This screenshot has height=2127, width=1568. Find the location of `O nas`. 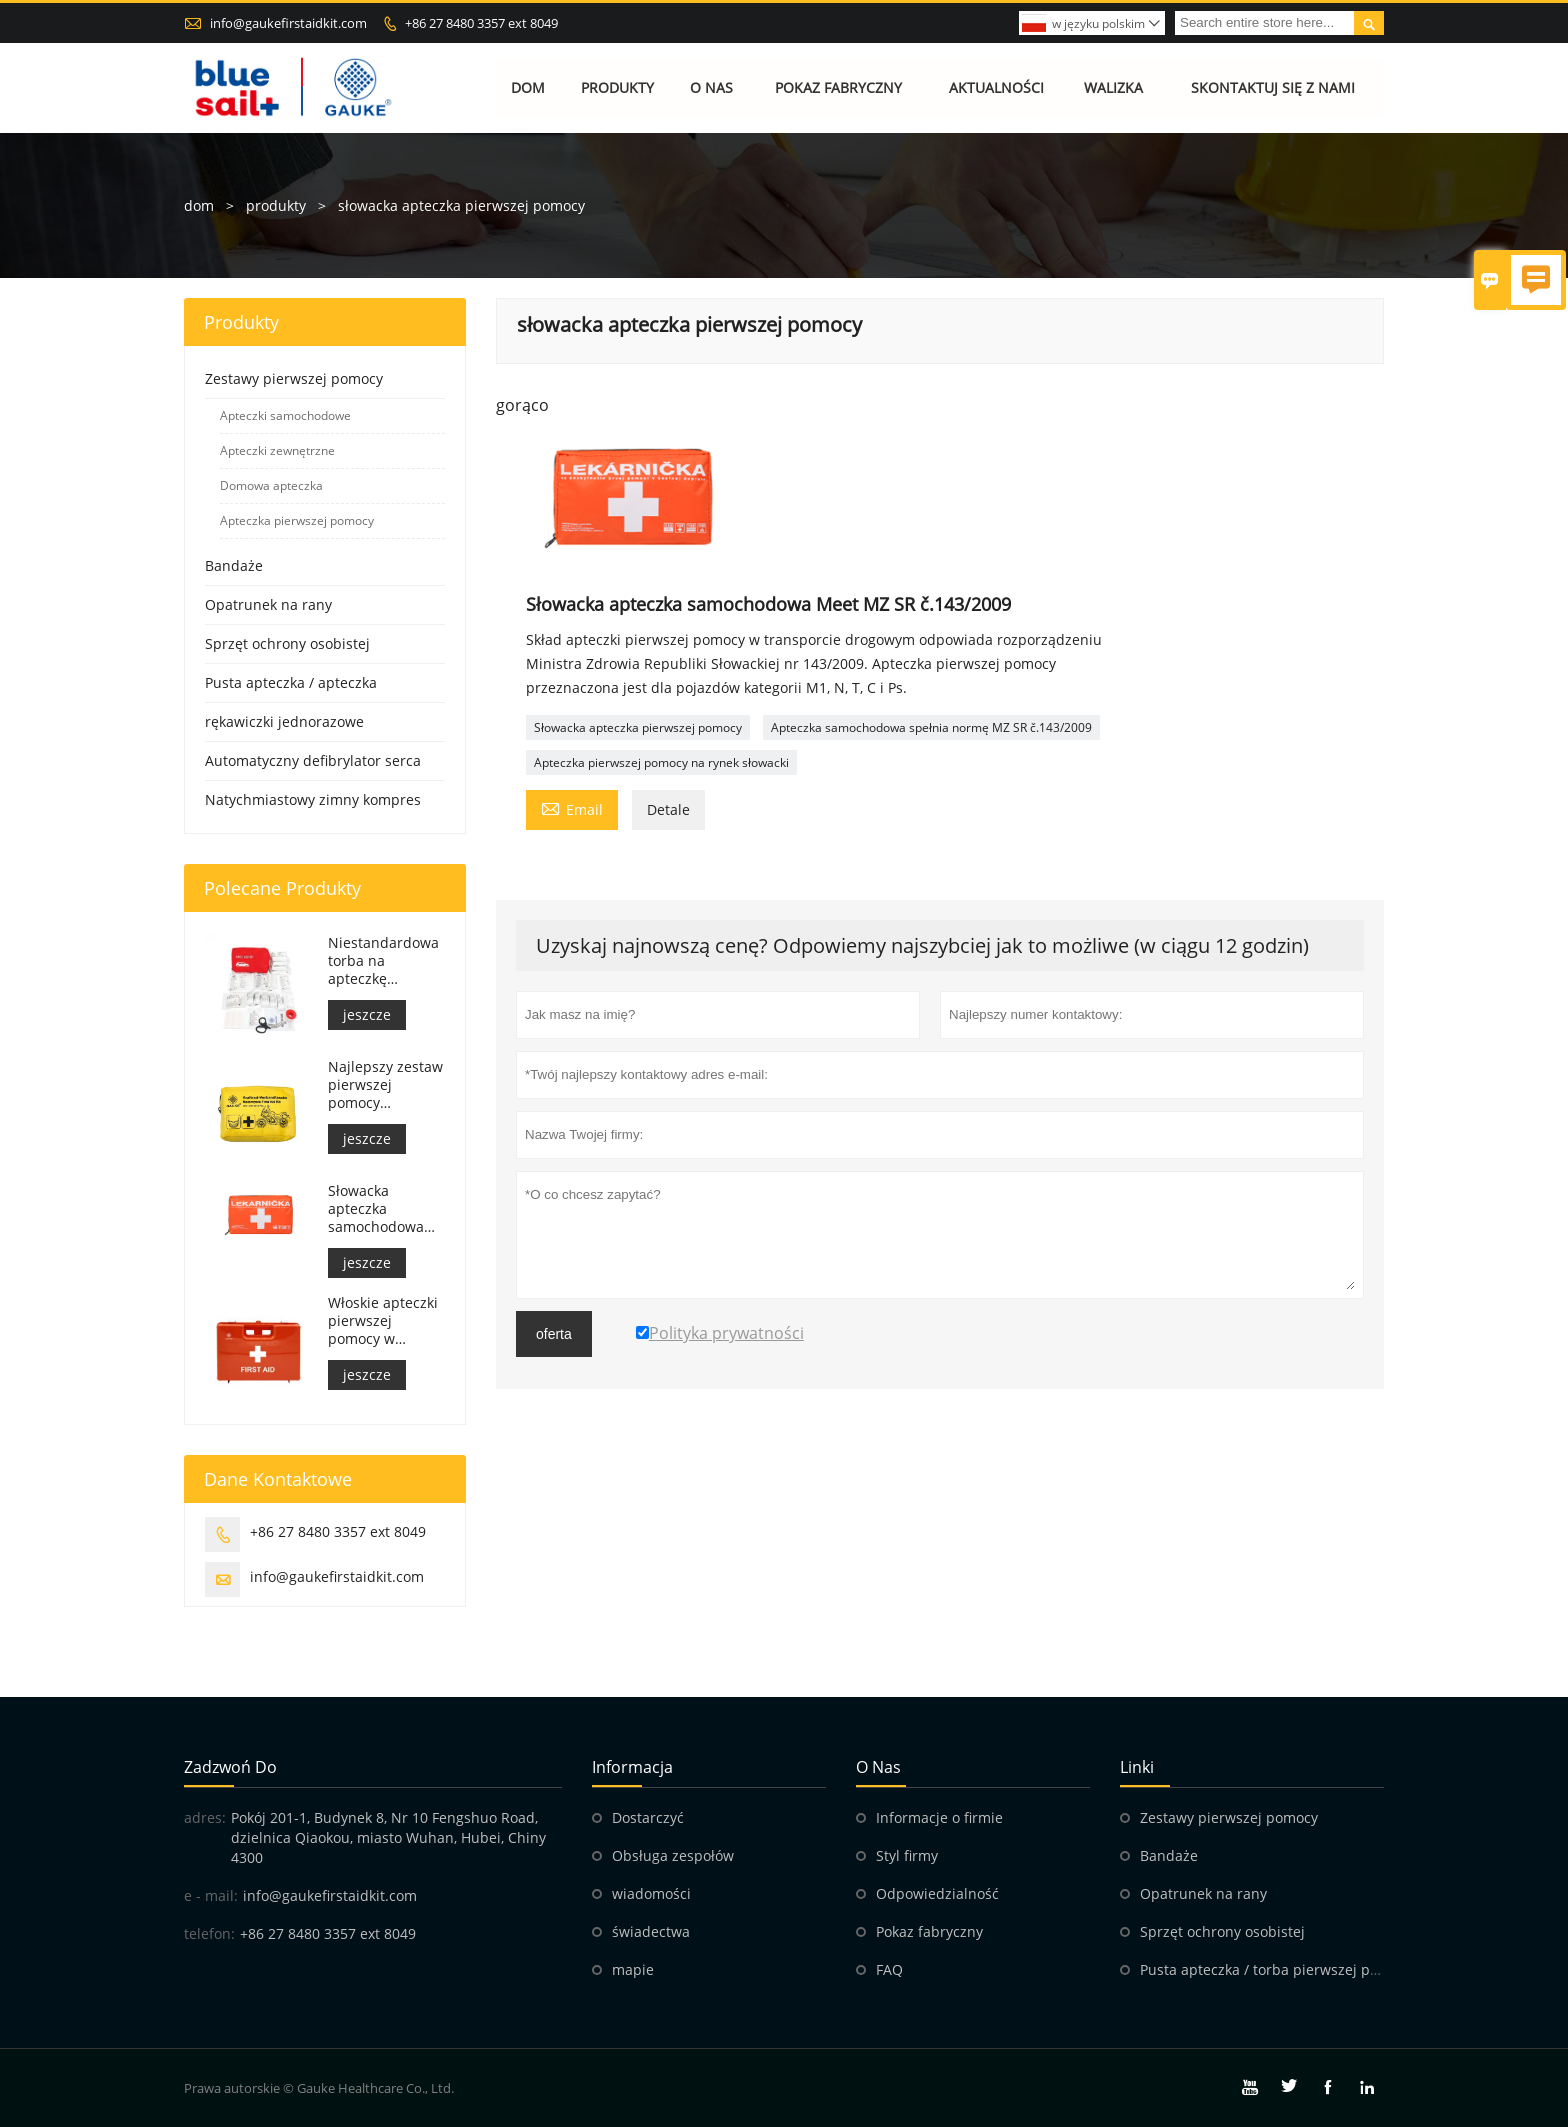

O nas is located at coordinates (711, 87).